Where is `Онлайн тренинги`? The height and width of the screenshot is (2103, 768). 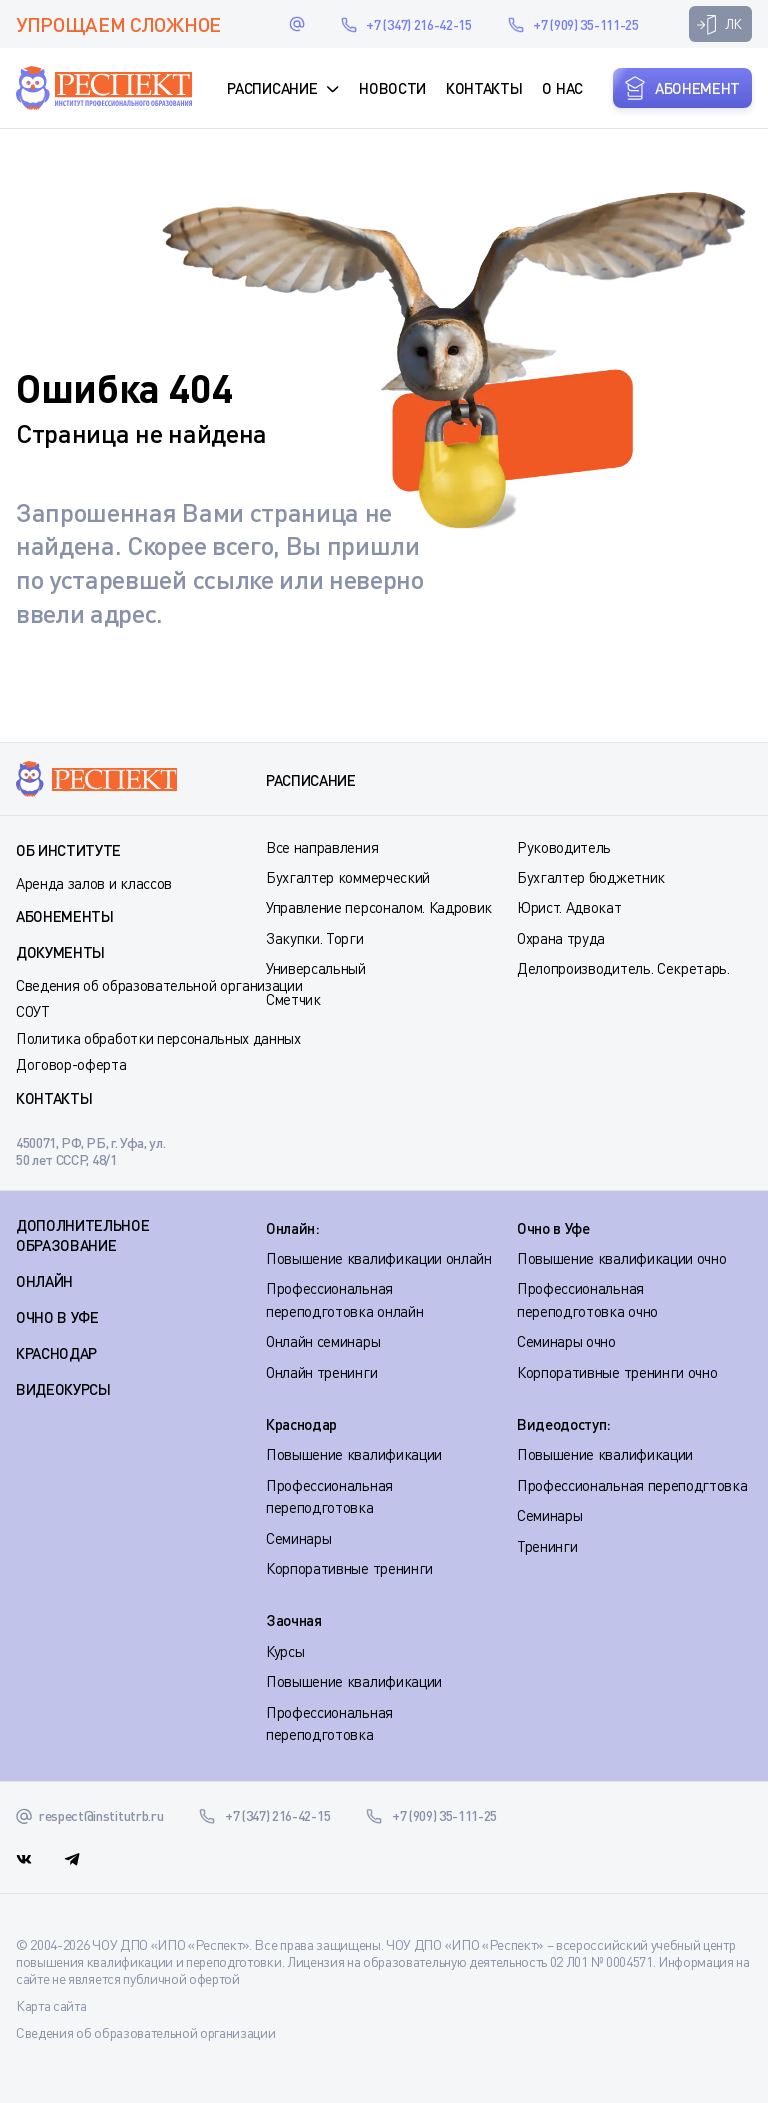 Онлайн тренинги is located at coordinates (321, 1372).